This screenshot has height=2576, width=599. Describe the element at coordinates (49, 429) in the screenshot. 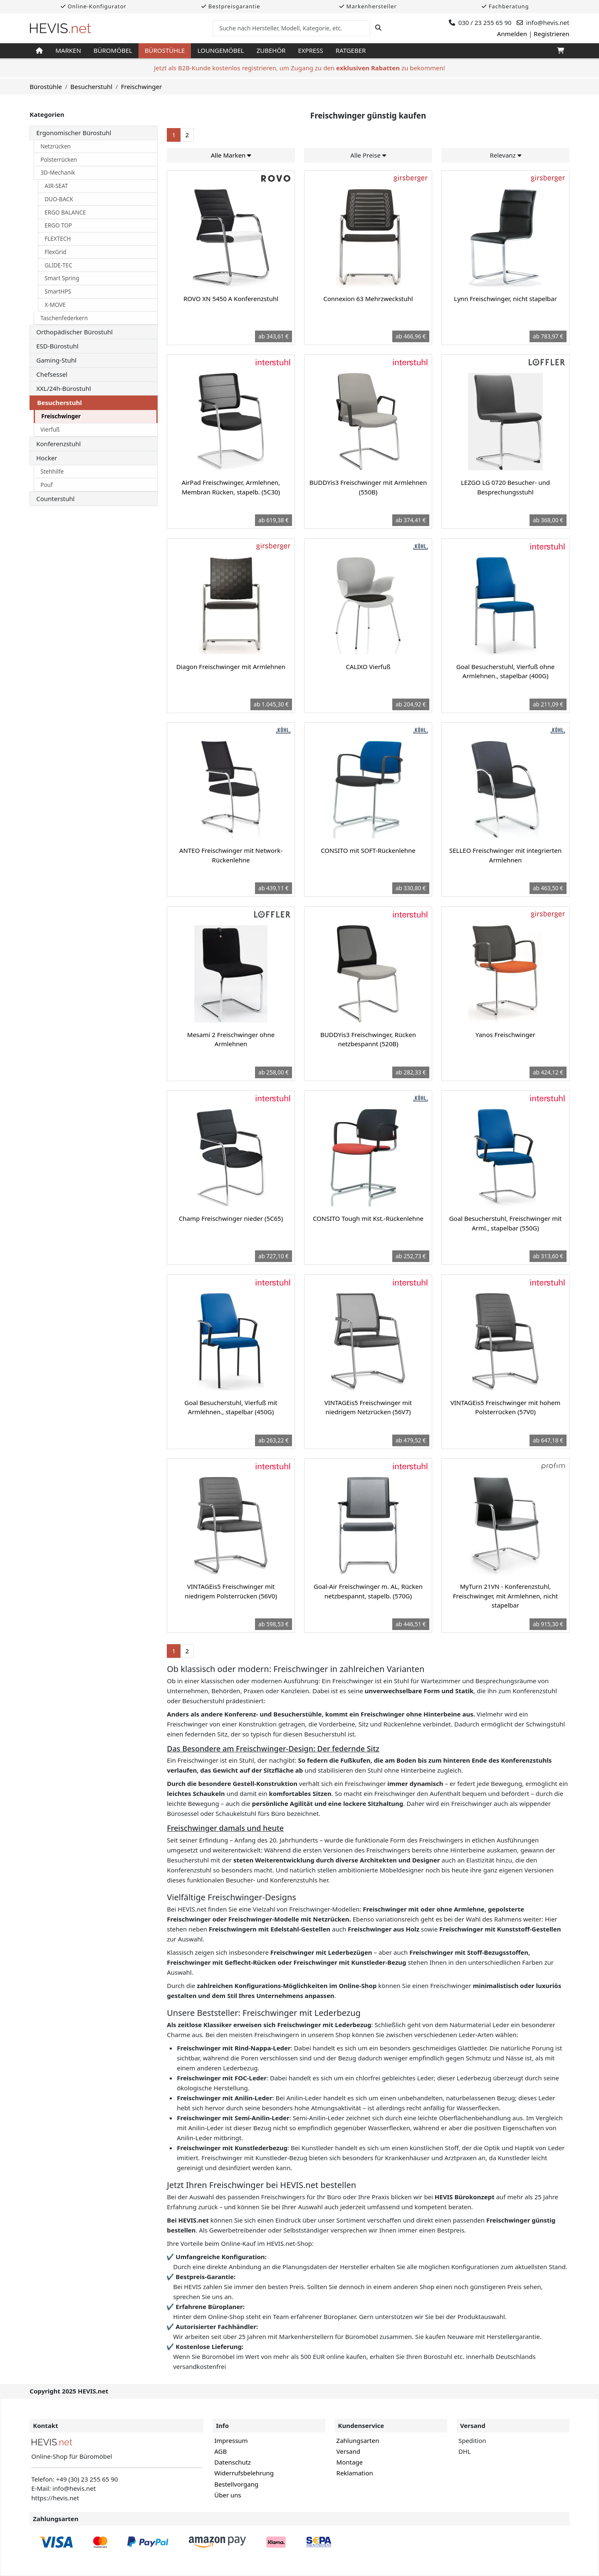

I see `Vierfuß` at that location.